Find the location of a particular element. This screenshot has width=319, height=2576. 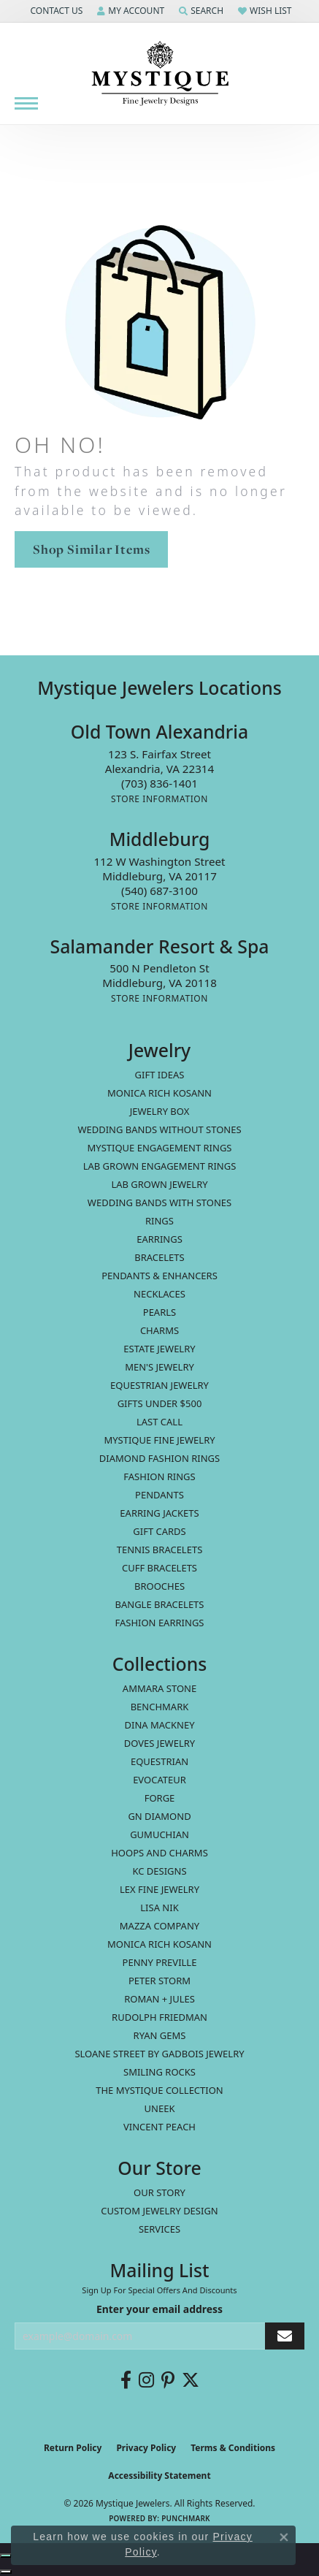

[Follow us on twitter (opens in new tab)] is located at coordinates (190, 2380).